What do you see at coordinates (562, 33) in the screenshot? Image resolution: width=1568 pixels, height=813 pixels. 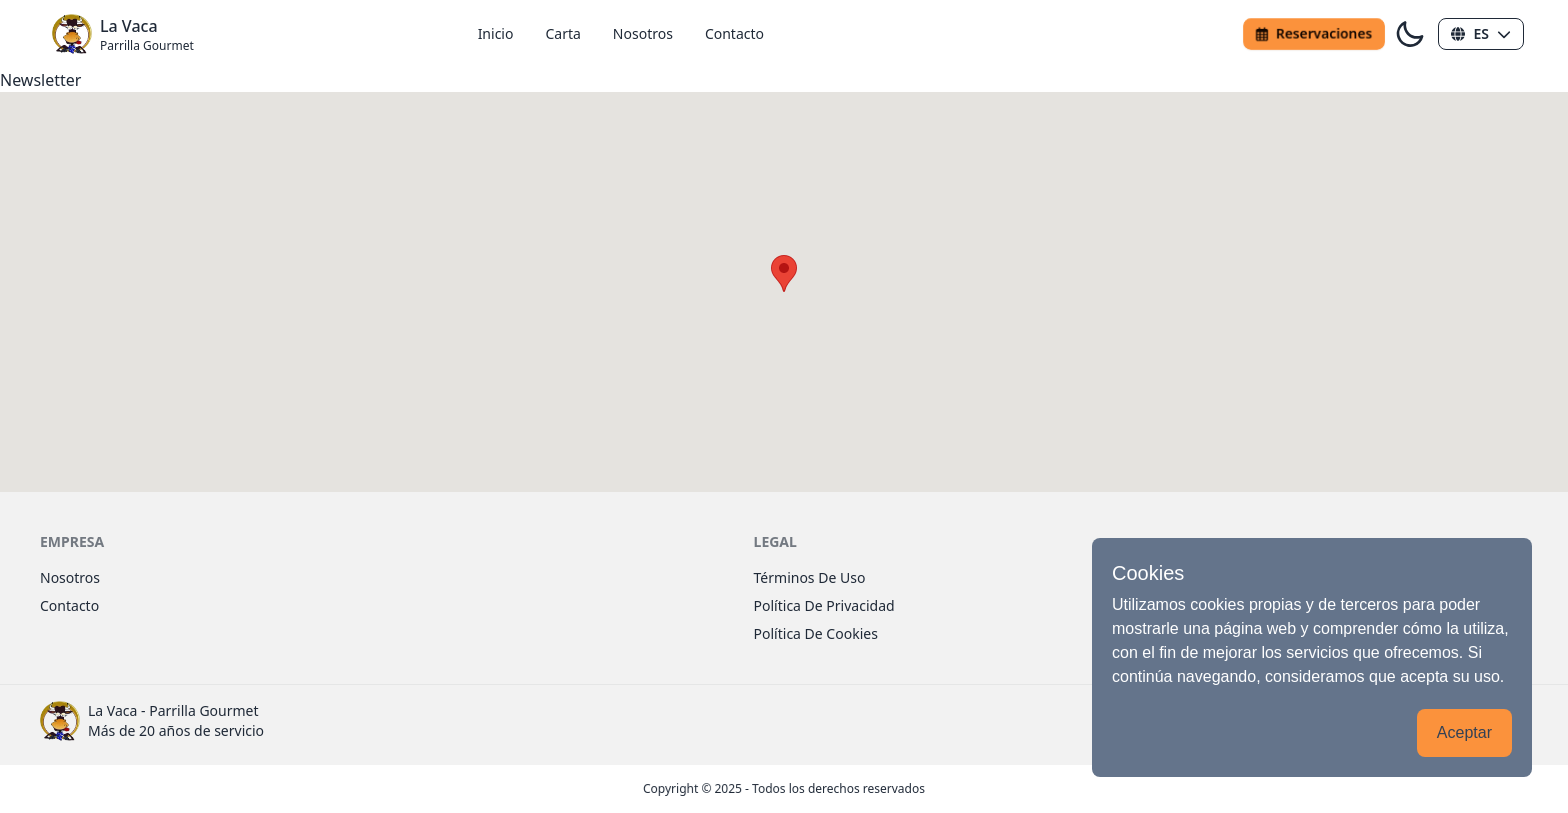 I see `carta` at bounding box center [562, 33].